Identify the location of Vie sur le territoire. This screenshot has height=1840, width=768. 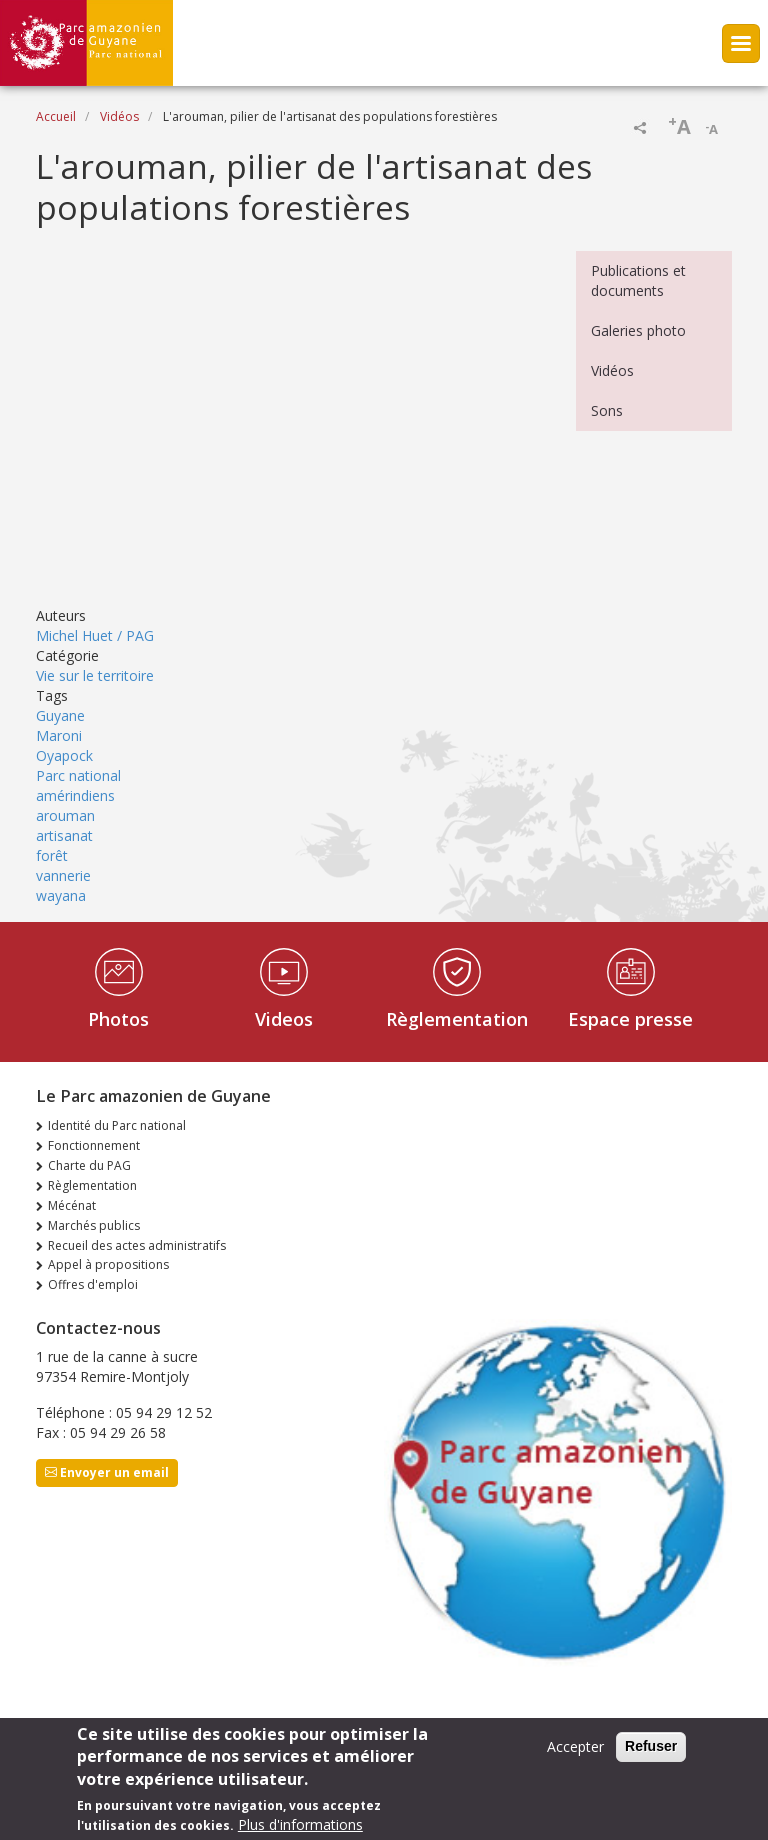
(95, 675).